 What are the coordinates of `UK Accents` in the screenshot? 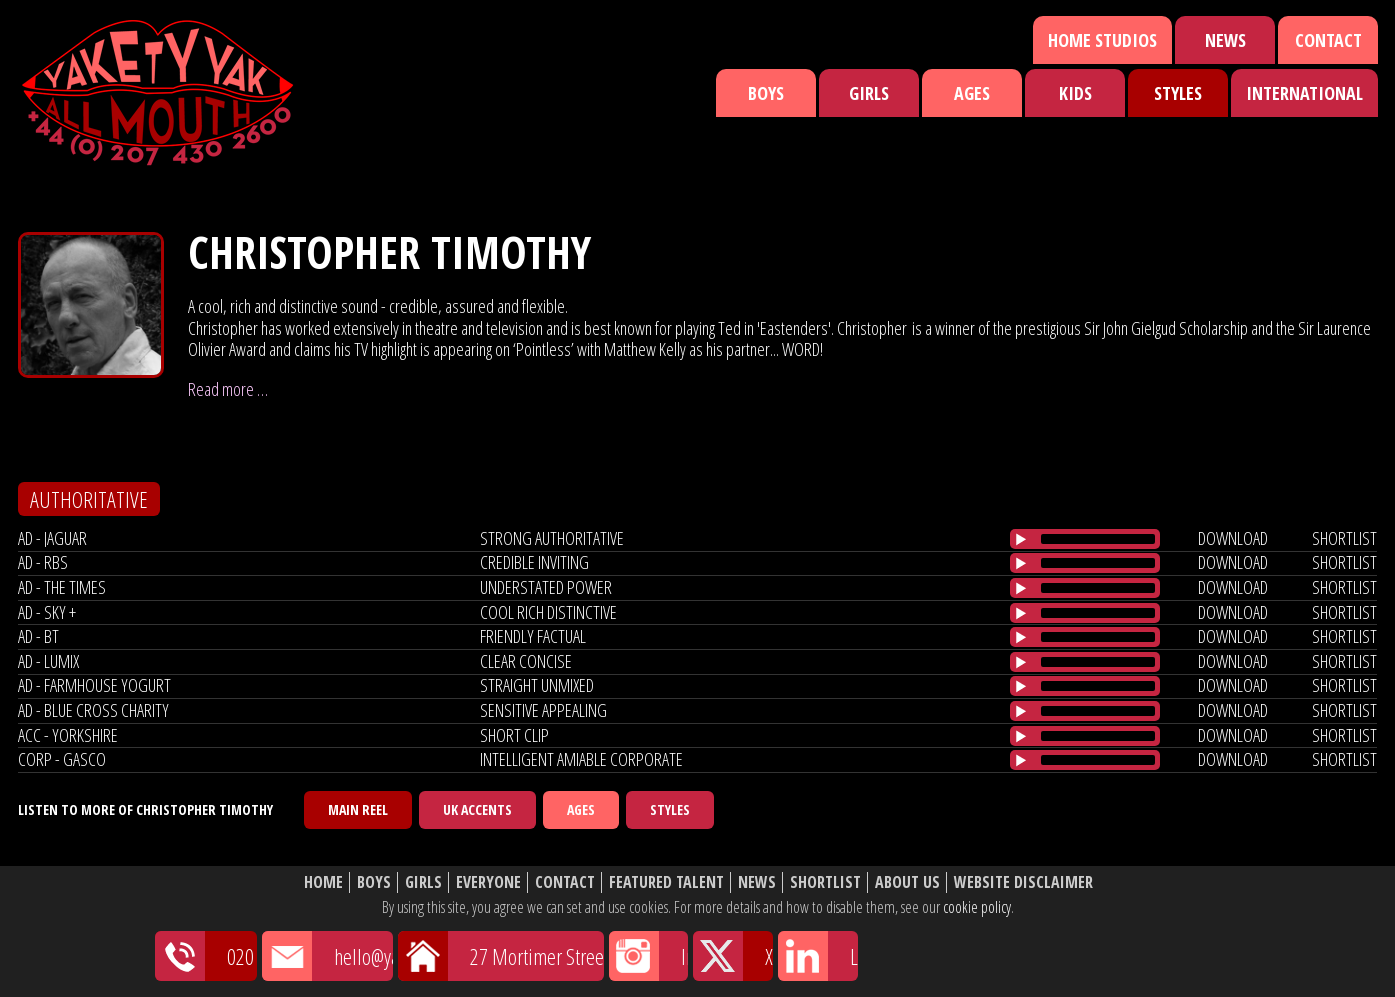 It's located at (477, 809).